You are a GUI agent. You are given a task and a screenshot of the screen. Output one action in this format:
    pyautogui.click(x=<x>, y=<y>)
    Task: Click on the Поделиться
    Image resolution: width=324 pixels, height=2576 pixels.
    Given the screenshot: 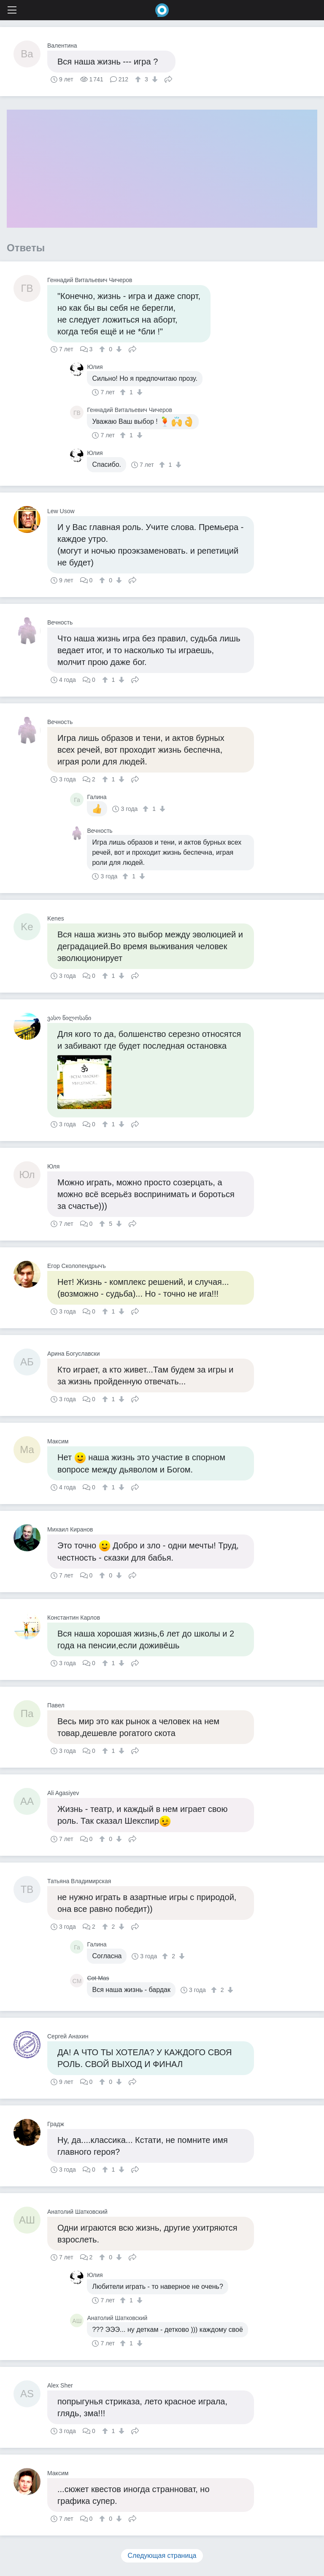 What is the action you would take?
    pyautogui.click(x=168, y=78)
    